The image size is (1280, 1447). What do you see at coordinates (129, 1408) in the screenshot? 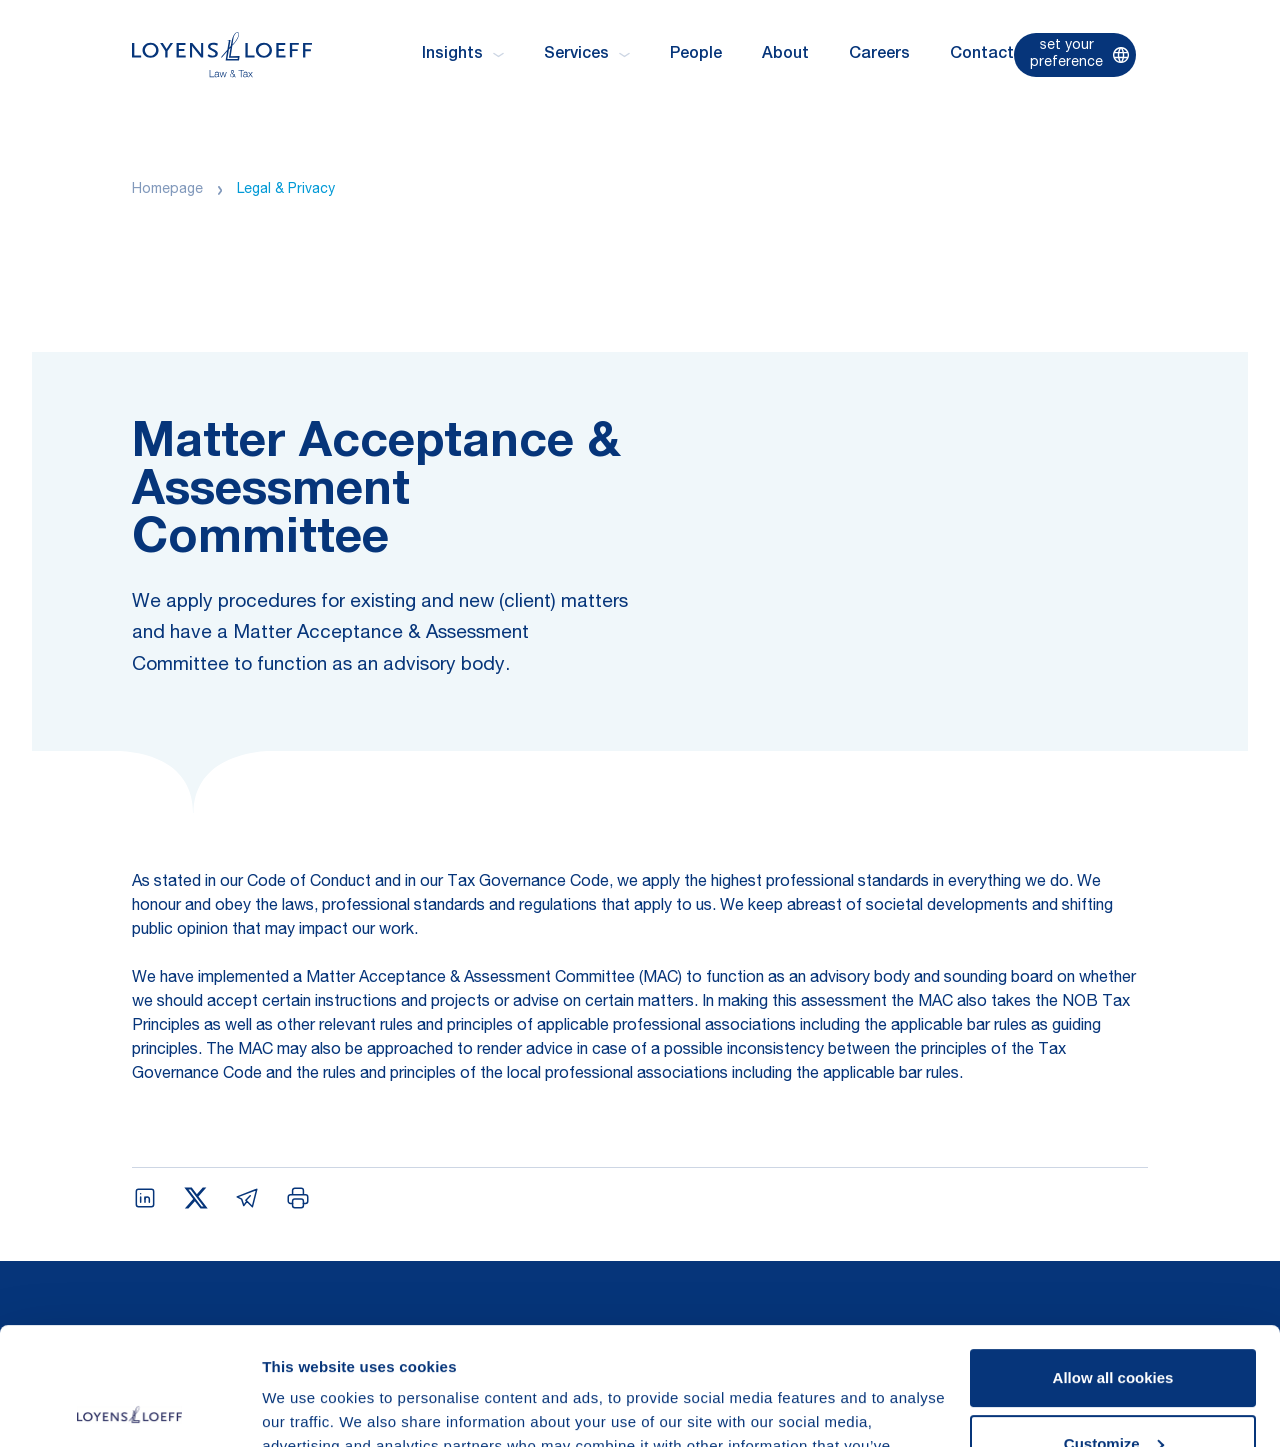
I see `[Usercentrics Cookiebot - opens in a new window]` at bounding box center [129, 1408].